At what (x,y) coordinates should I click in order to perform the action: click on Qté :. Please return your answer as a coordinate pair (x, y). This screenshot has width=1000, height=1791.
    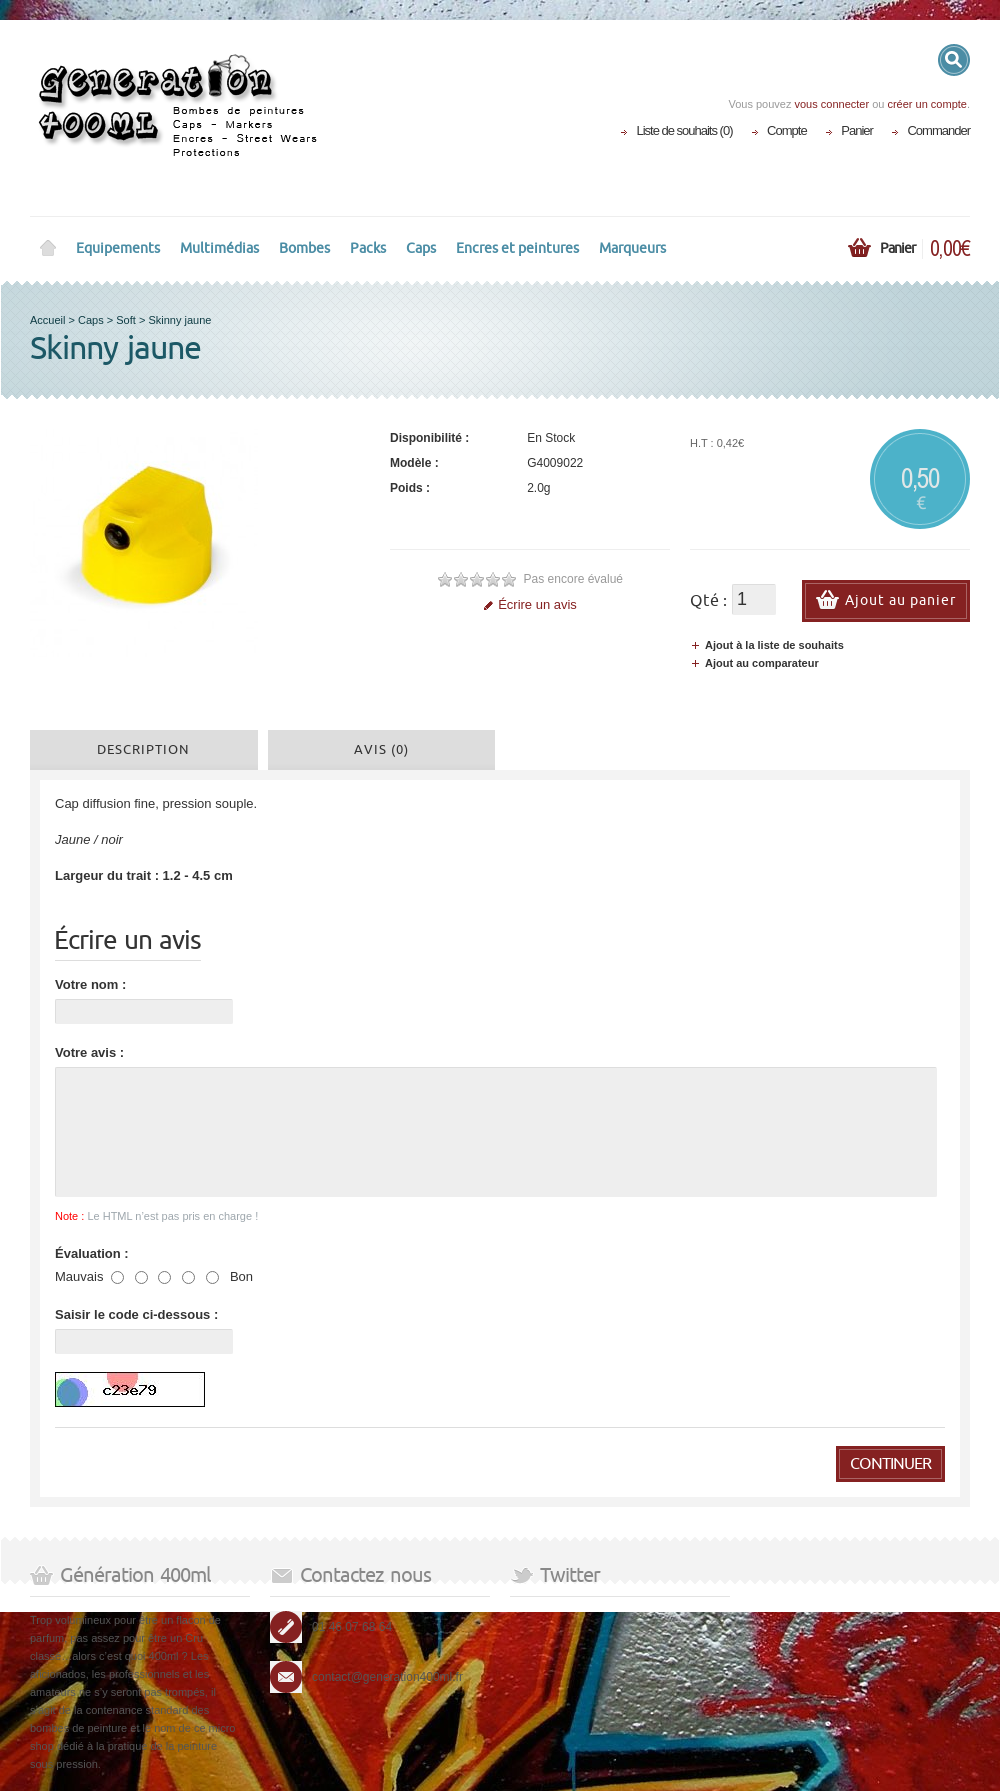
    Looking at the image, I should click on (708, 601).